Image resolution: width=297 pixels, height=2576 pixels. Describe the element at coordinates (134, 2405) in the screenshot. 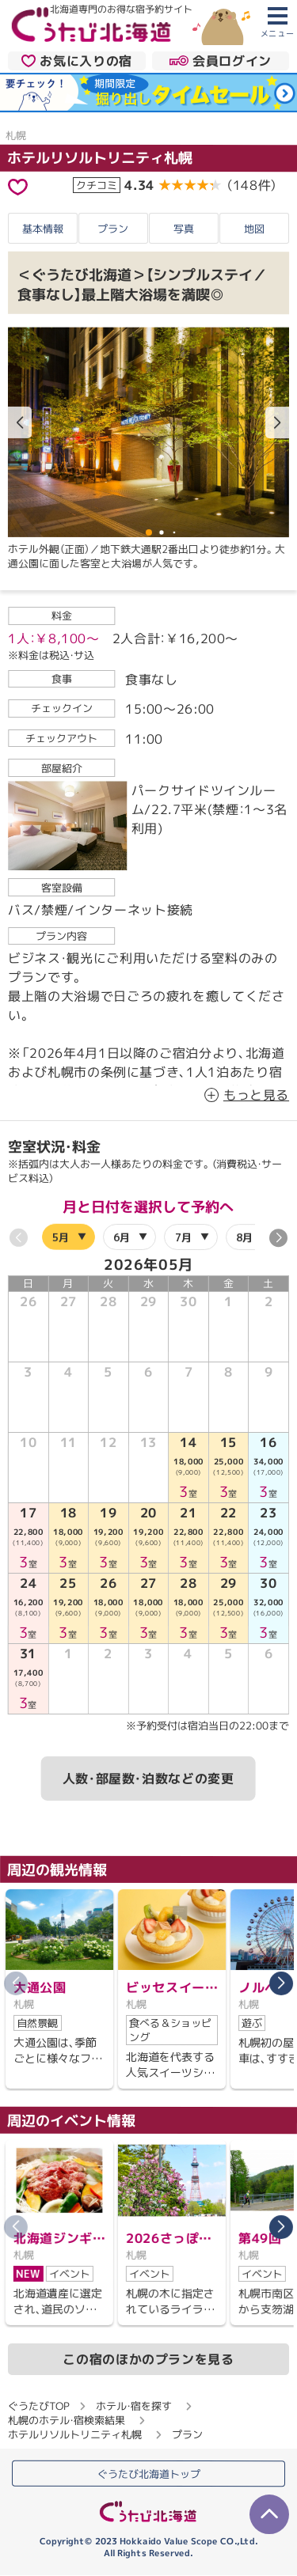

I see `ホテル・宿を探す` at that location.